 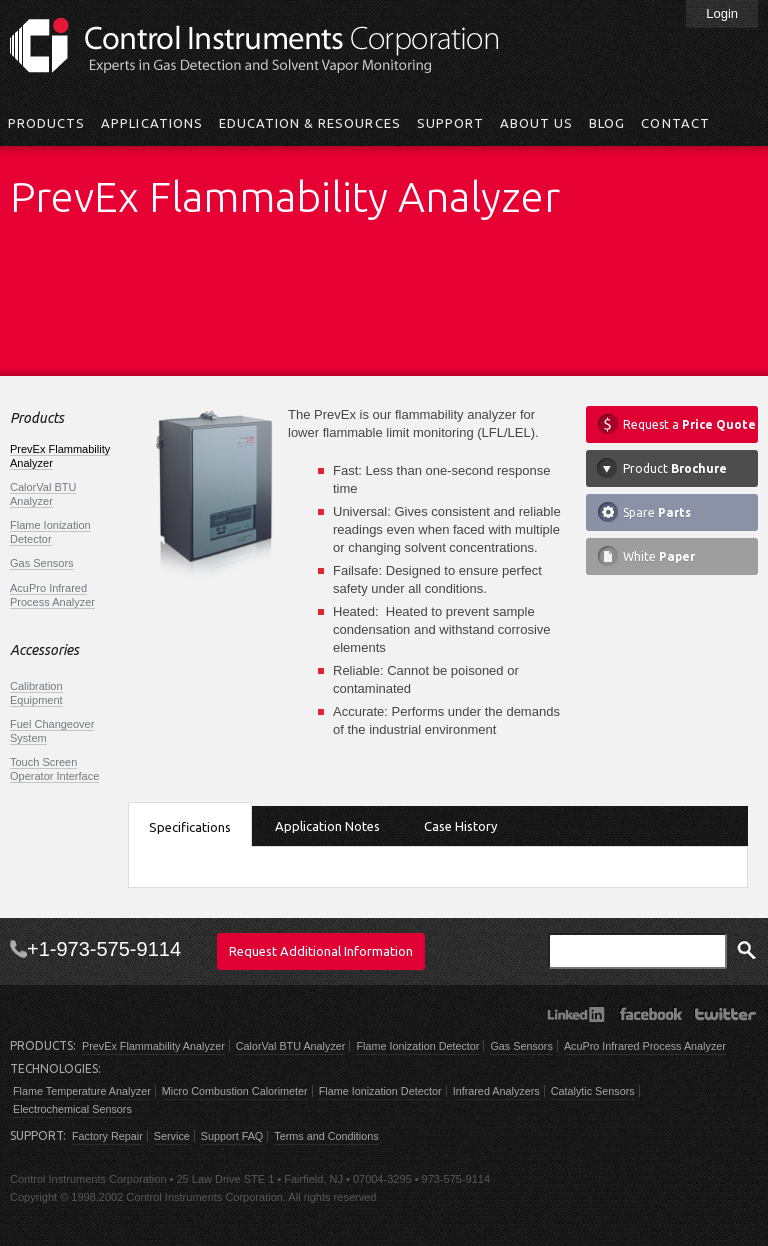 I want to click on Gas Sensors, so click(x=42, y=563).